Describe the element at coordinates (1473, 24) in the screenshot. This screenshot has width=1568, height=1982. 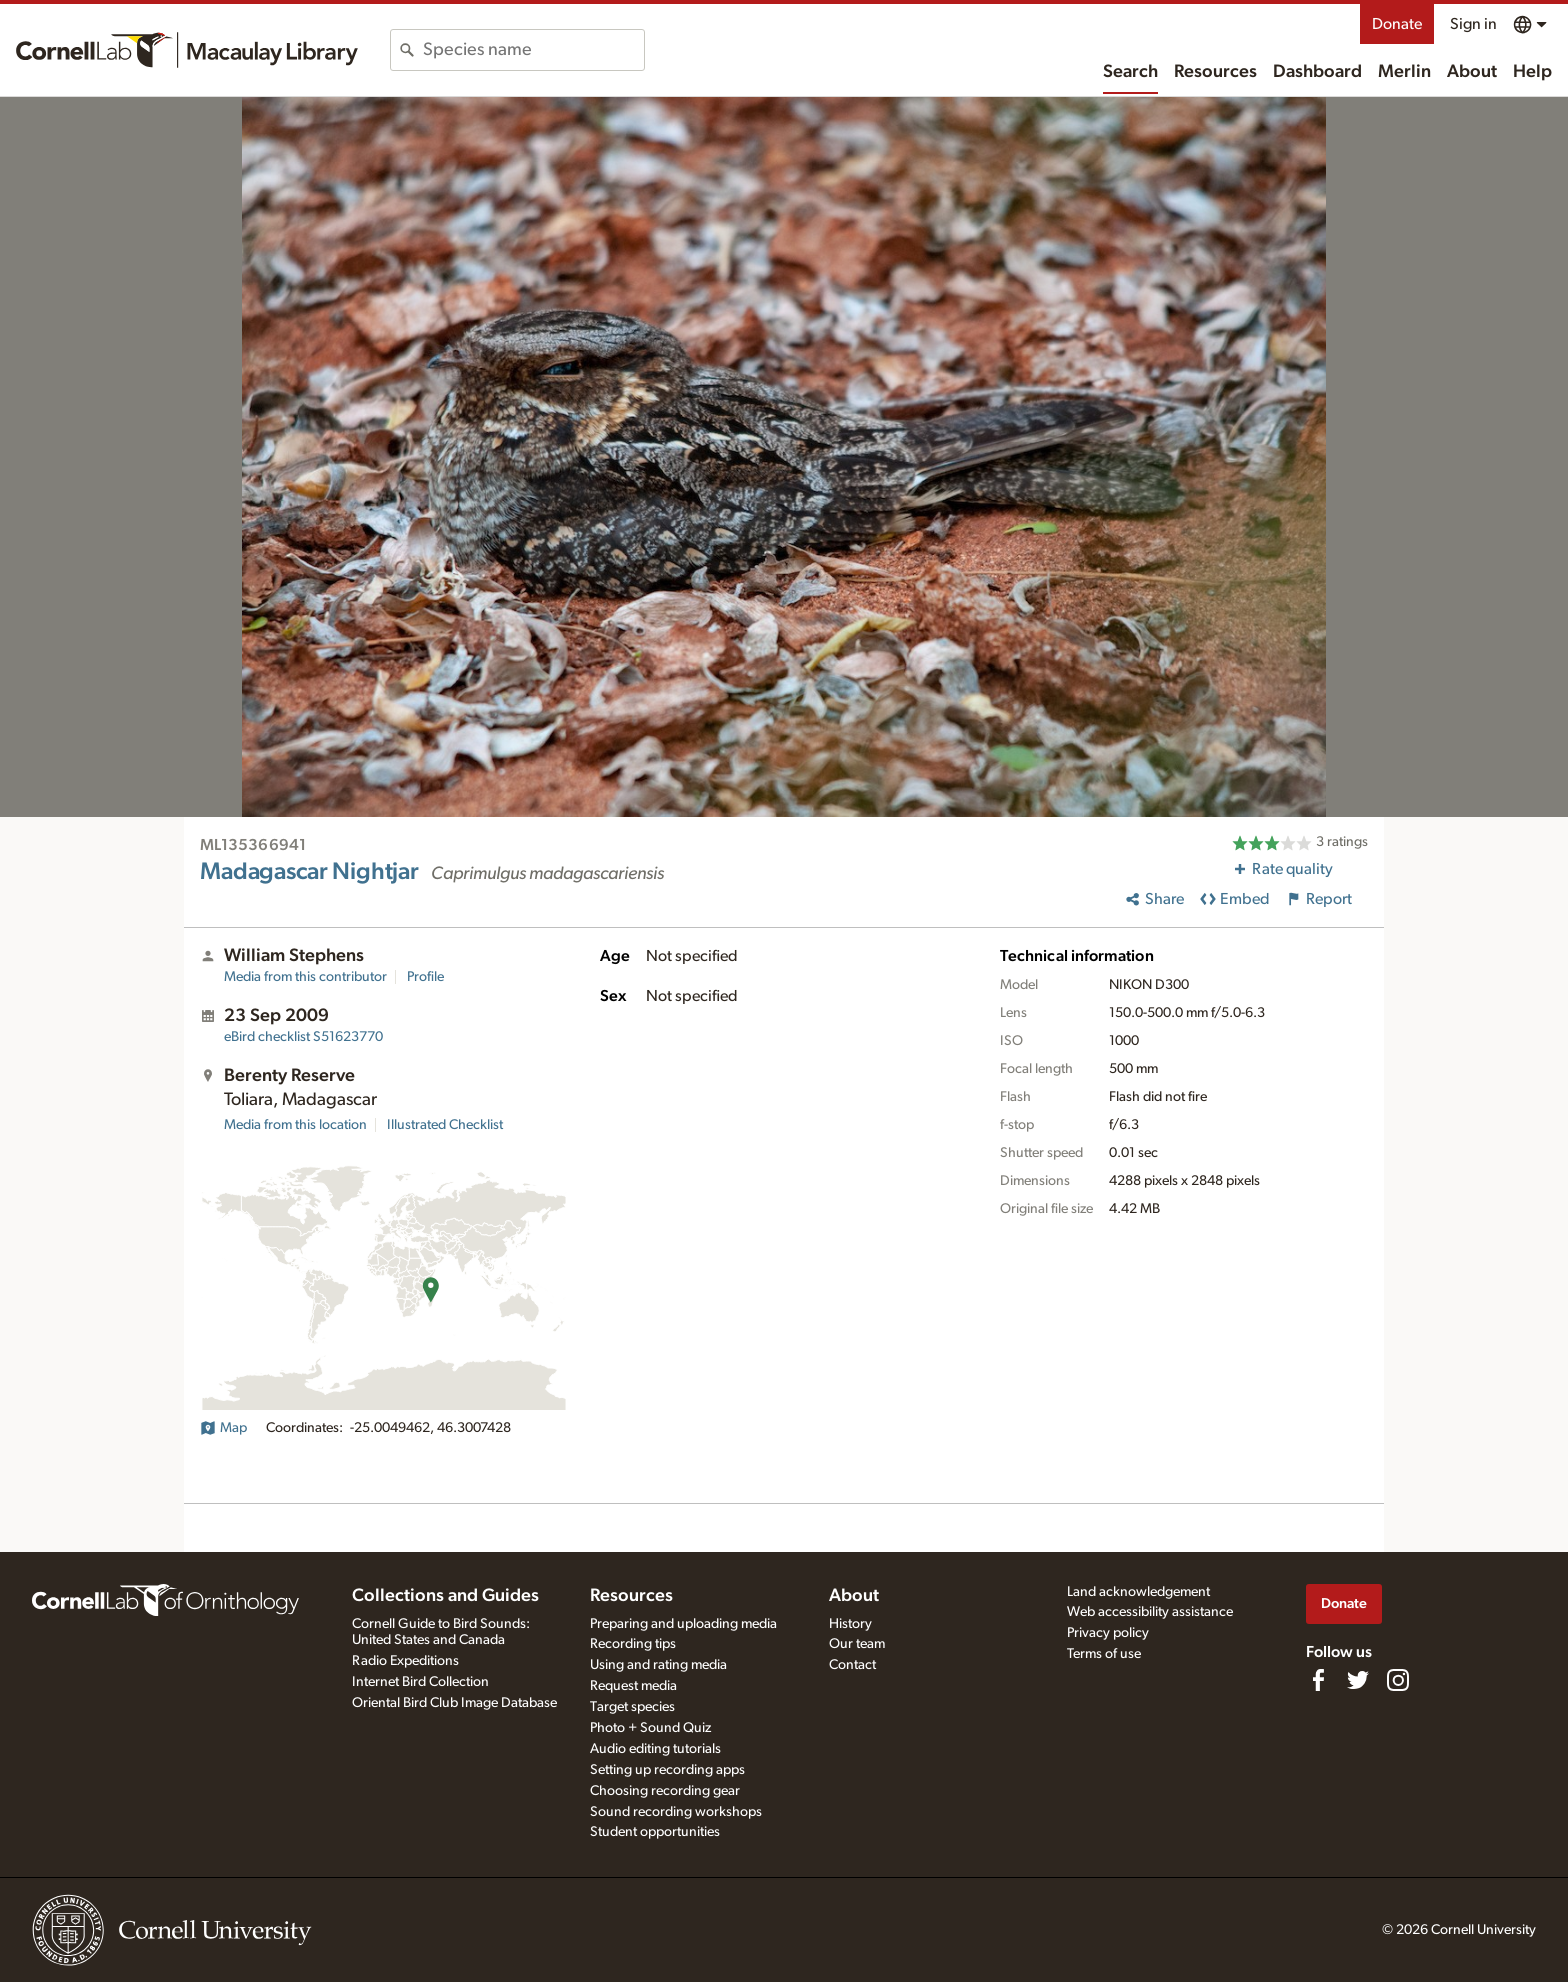
I see `Sign in` at that location.